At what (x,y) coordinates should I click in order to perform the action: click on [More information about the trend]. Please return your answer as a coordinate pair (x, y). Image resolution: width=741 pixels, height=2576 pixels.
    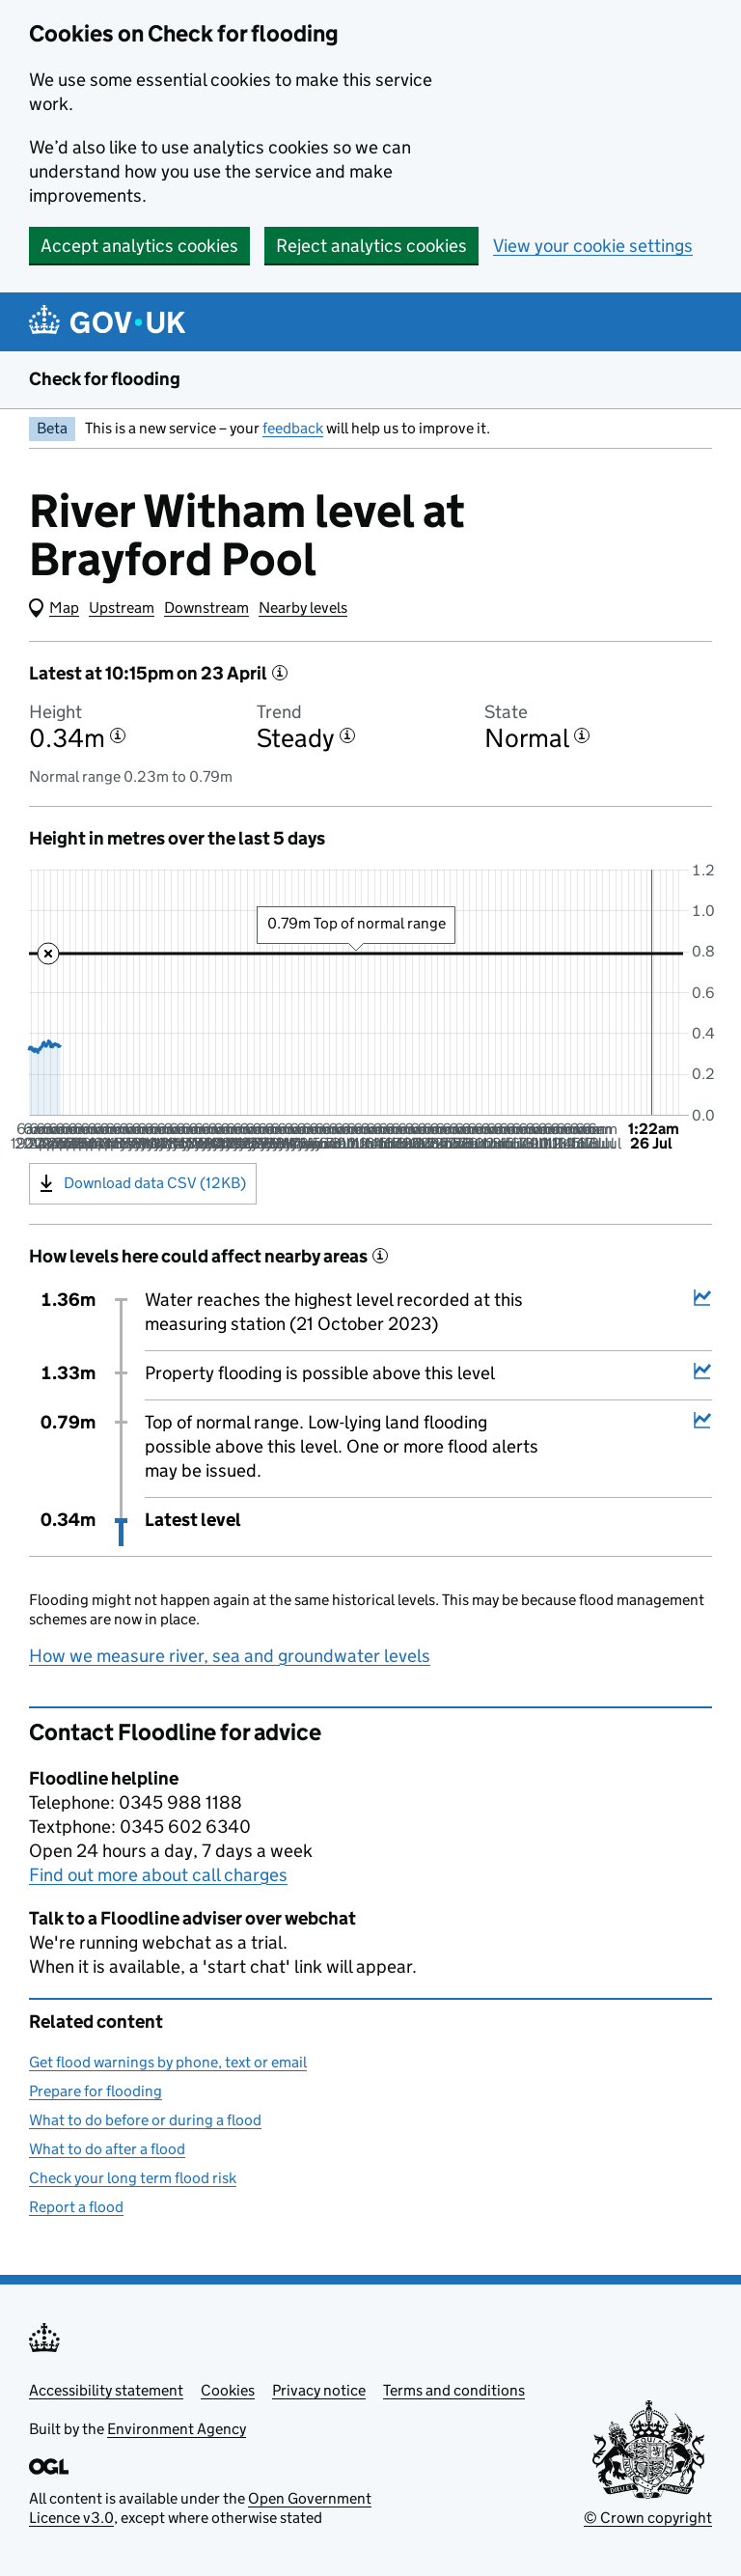
    Looking at the image, I should click on (347, 735).